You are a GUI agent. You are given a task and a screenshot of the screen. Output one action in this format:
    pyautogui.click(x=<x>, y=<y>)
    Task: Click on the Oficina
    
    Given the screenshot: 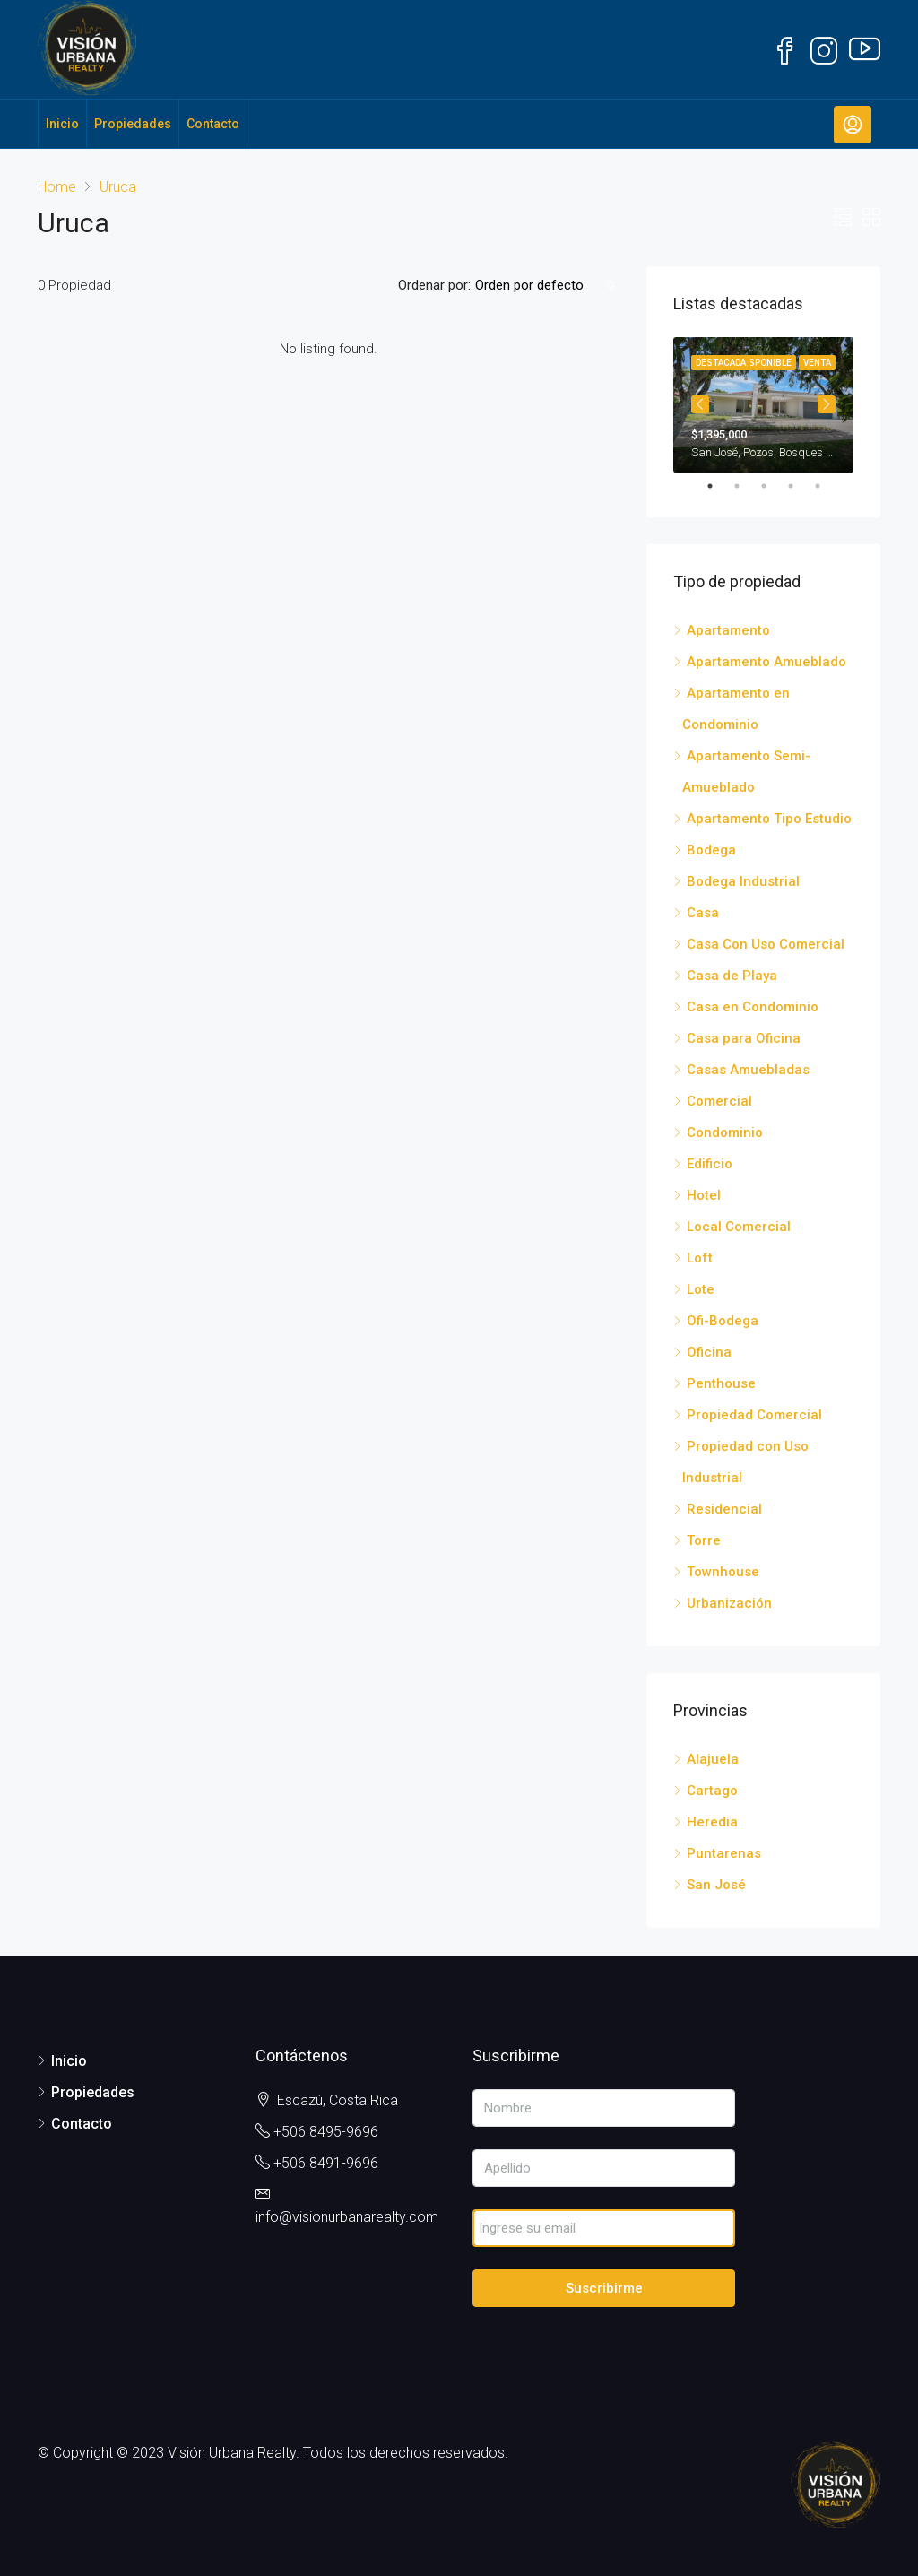 What is the action you would take?
    pyautogui.click(x=709, y=1352)
    